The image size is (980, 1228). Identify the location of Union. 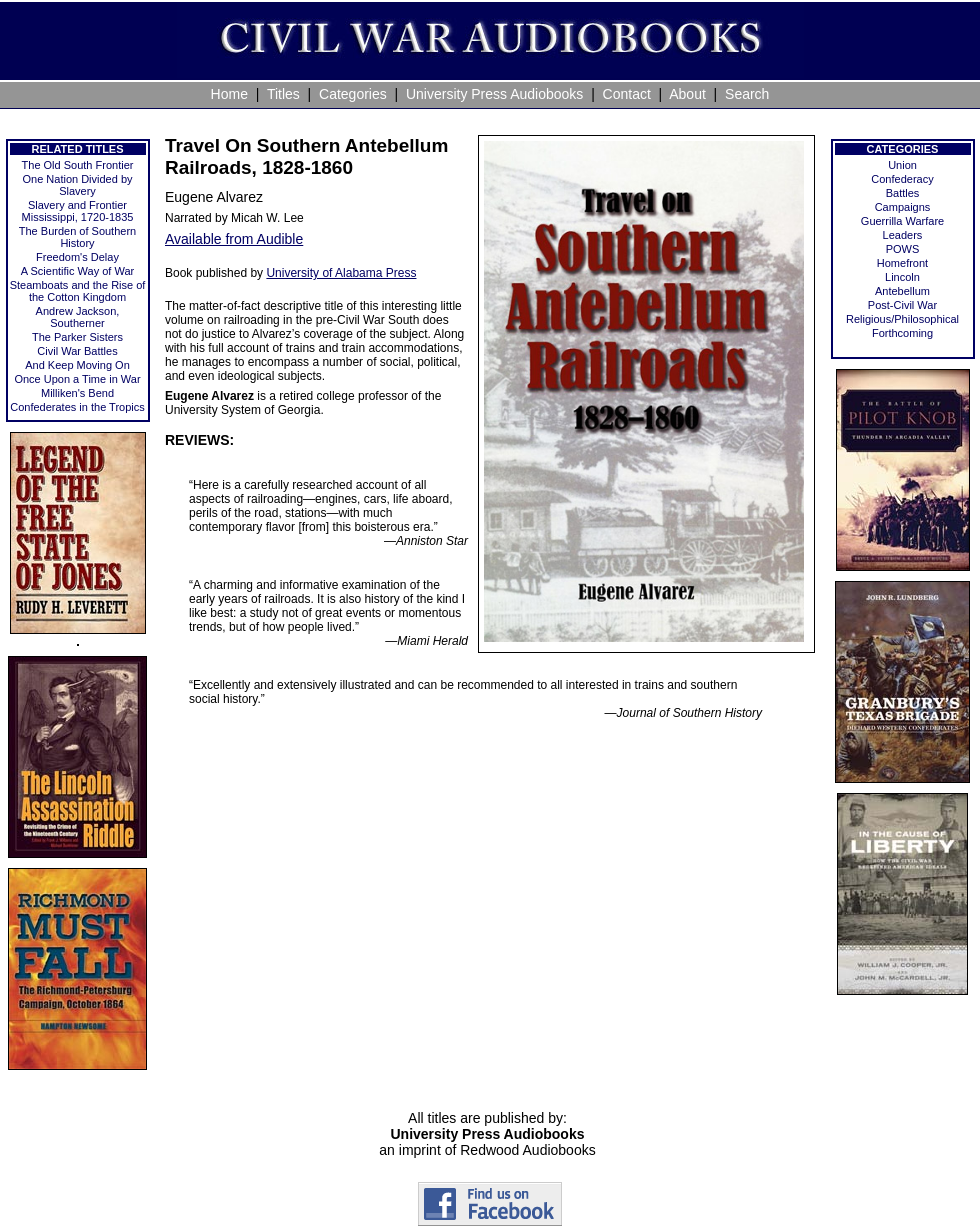
(902, 165).